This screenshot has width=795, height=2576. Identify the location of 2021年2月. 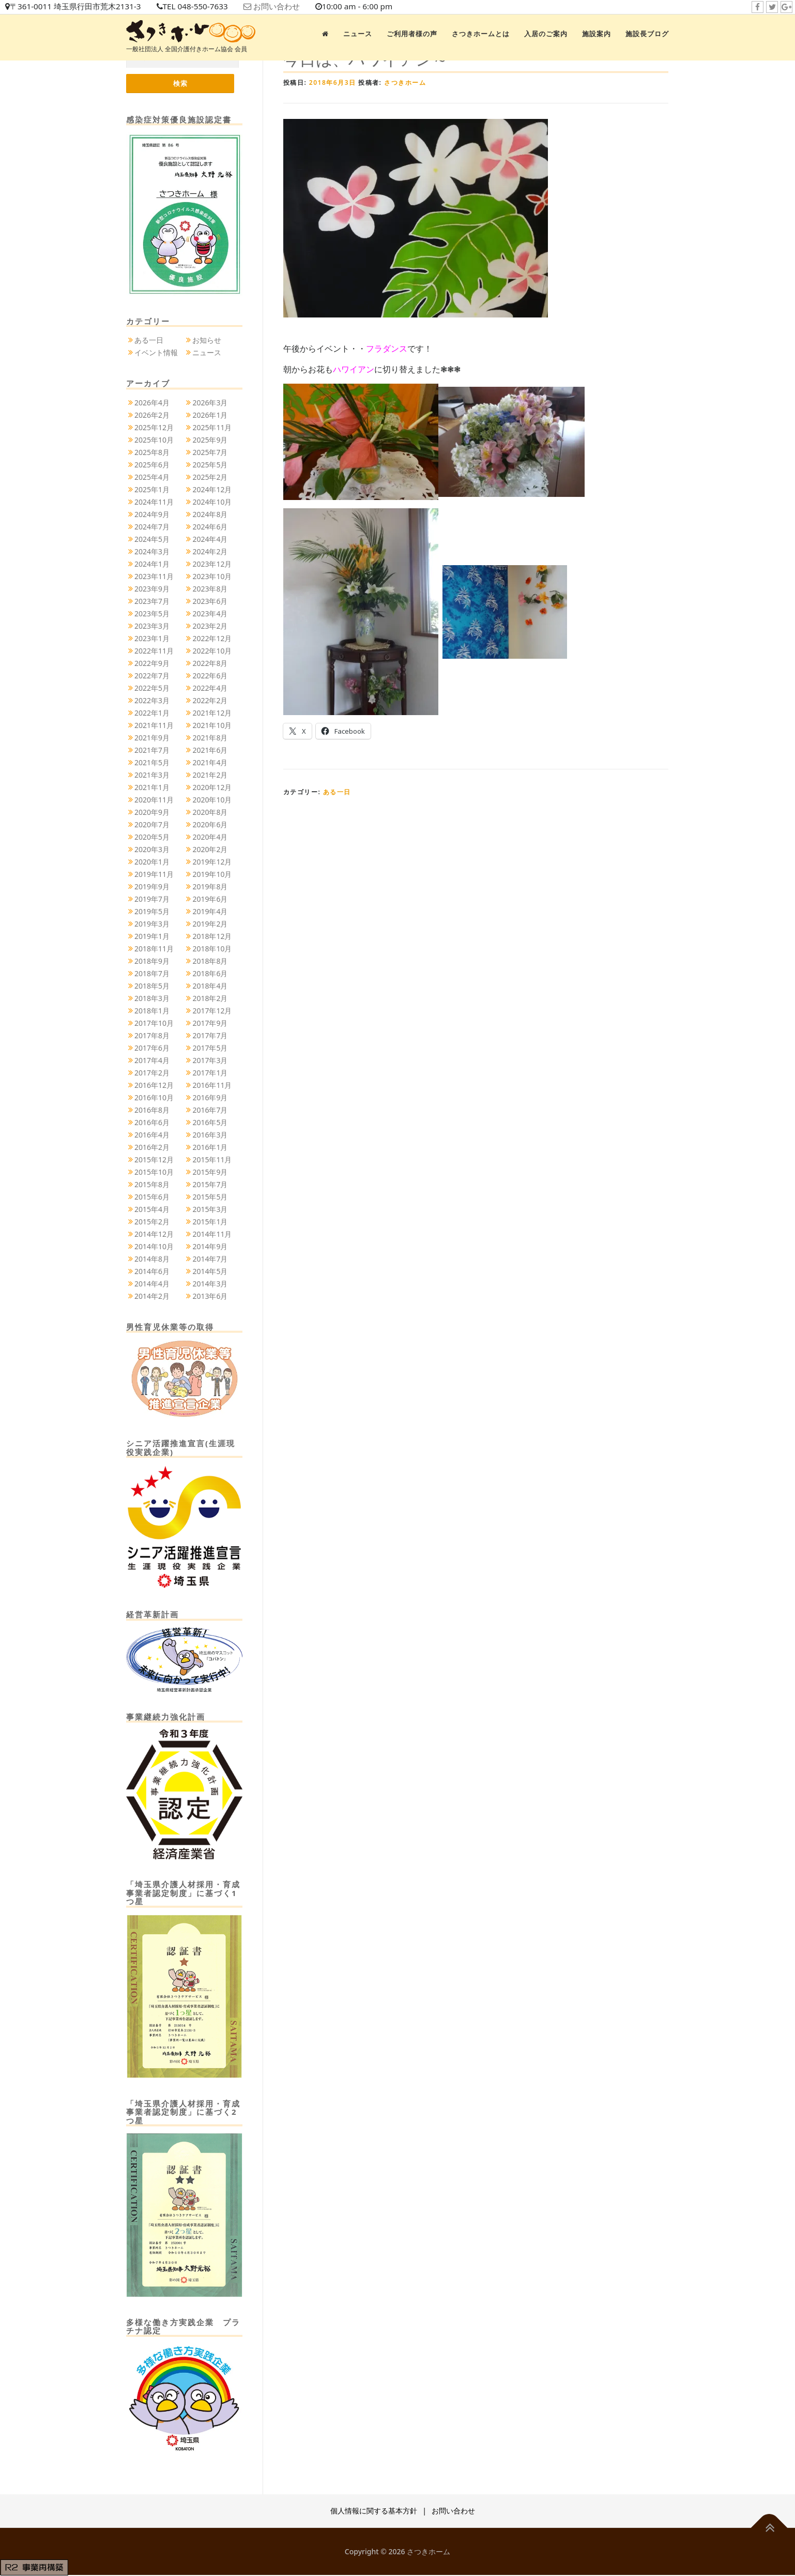
(209, 775).